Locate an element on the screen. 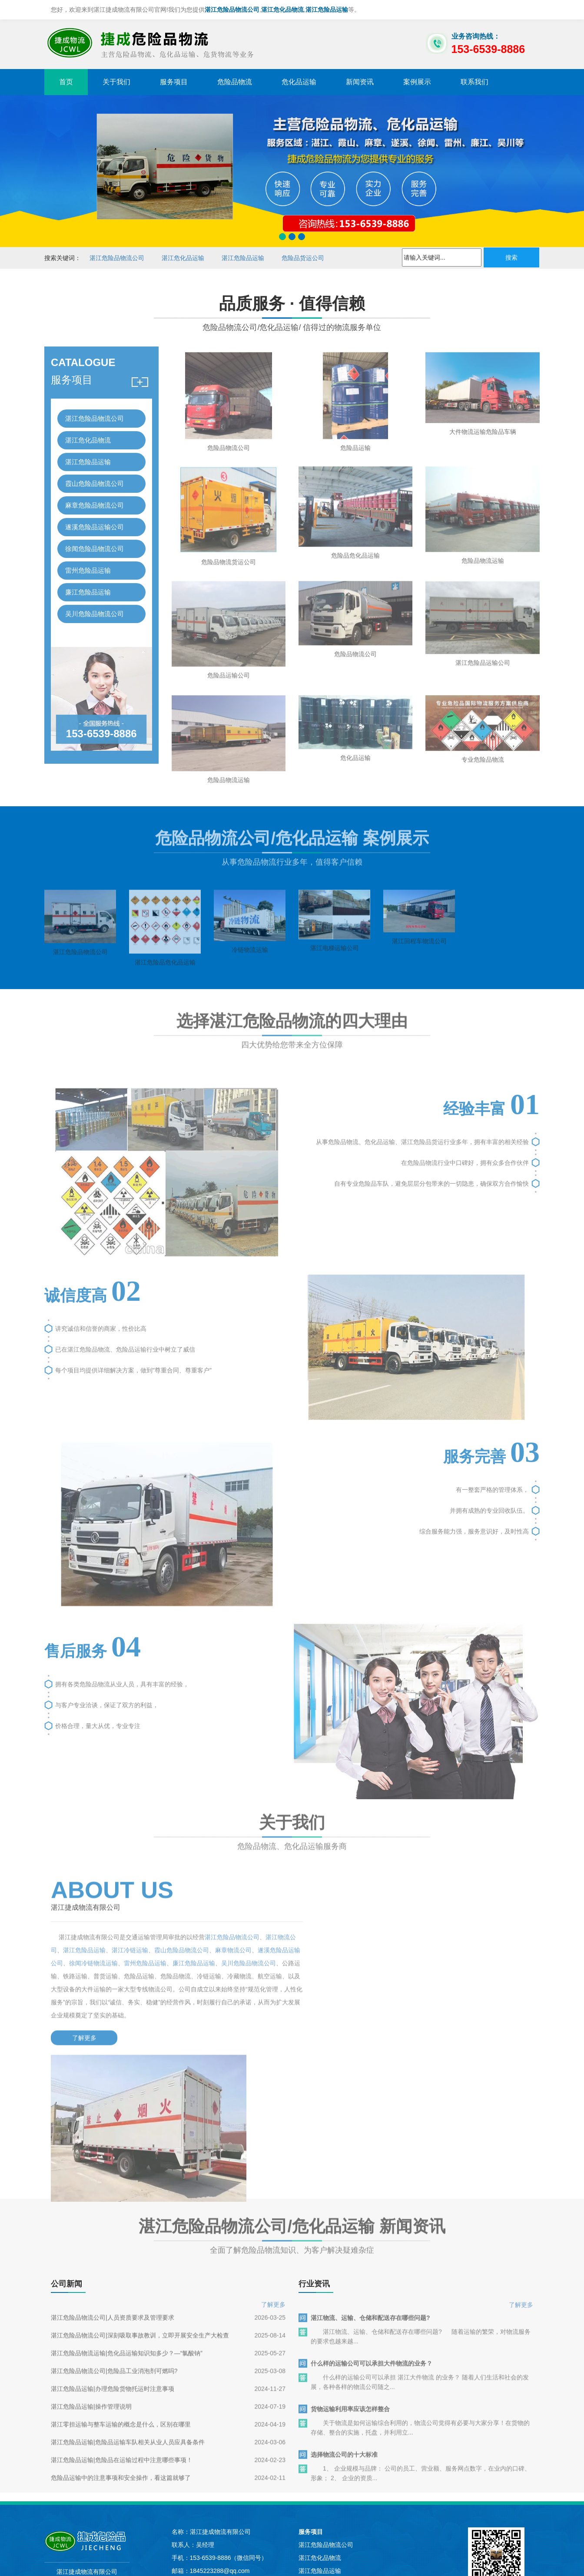  湛江危险品运输|危险品在运输过程中注意哪些事项！ is located at coordinates (121, 2335).